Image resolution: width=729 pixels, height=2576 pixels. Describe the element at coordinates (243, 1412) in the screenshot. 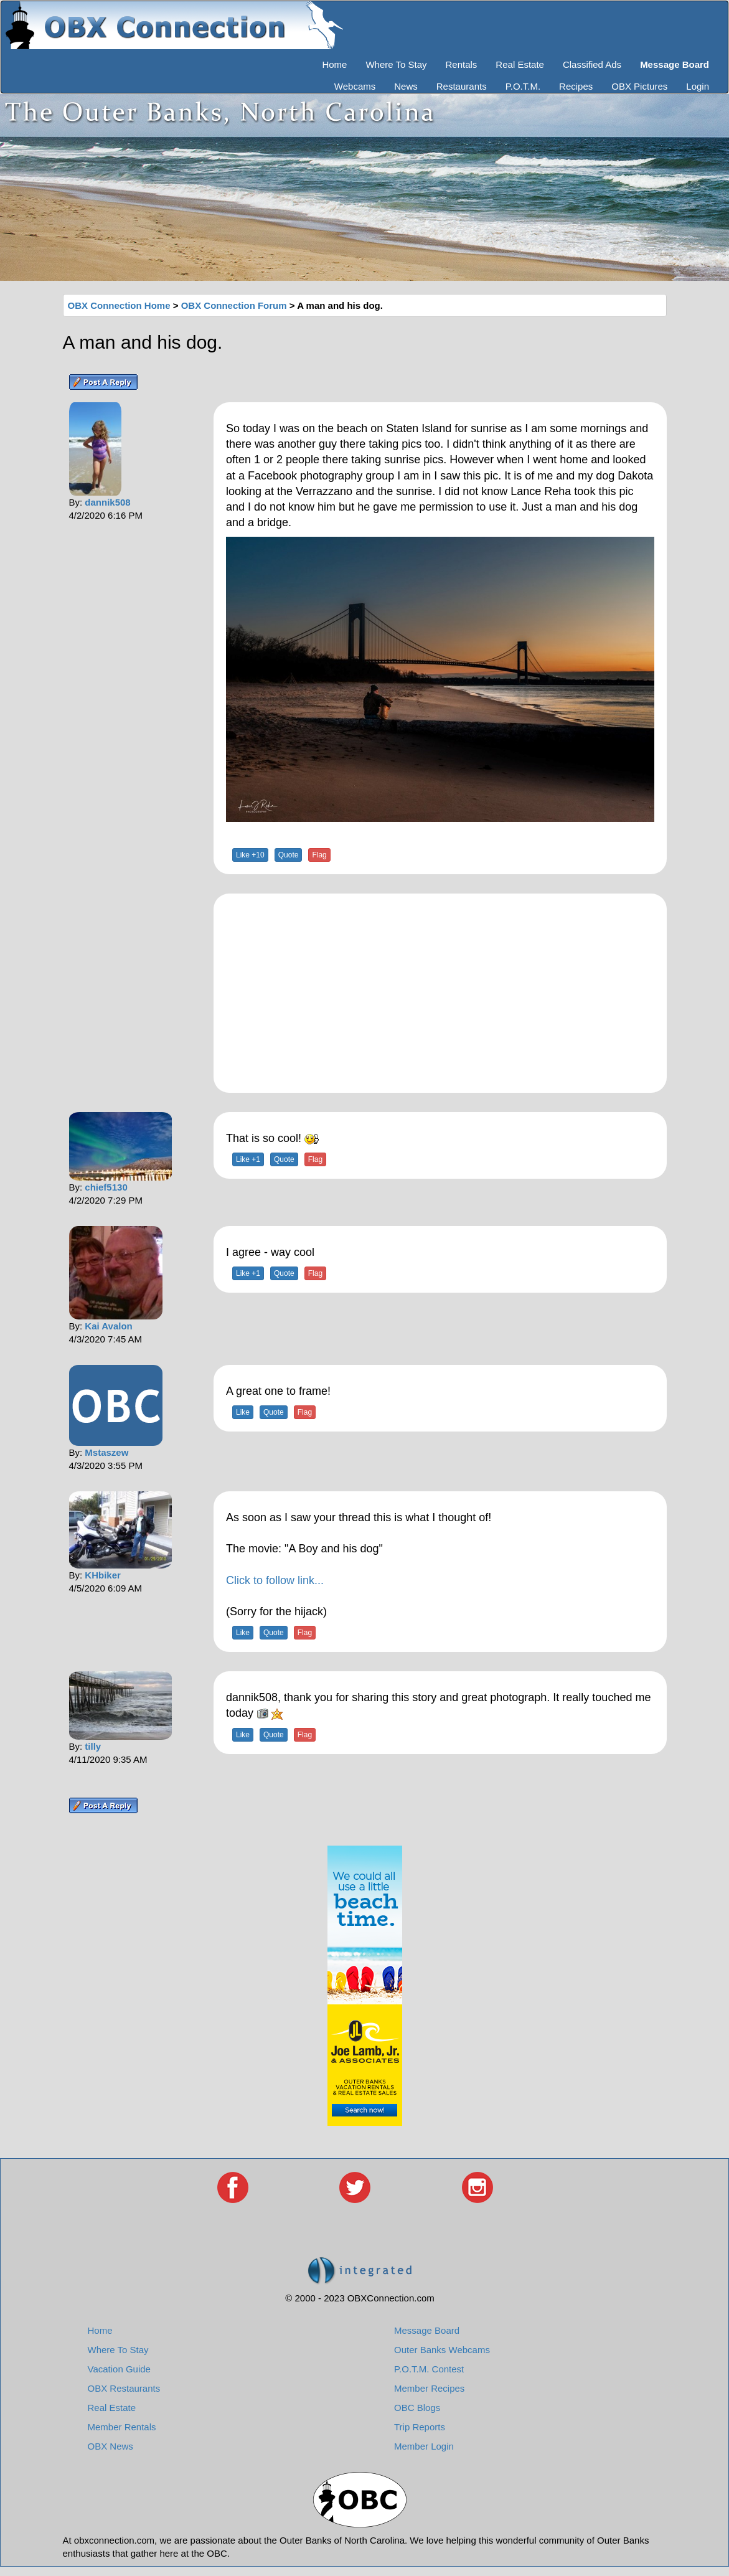

I see `Like` at that location.